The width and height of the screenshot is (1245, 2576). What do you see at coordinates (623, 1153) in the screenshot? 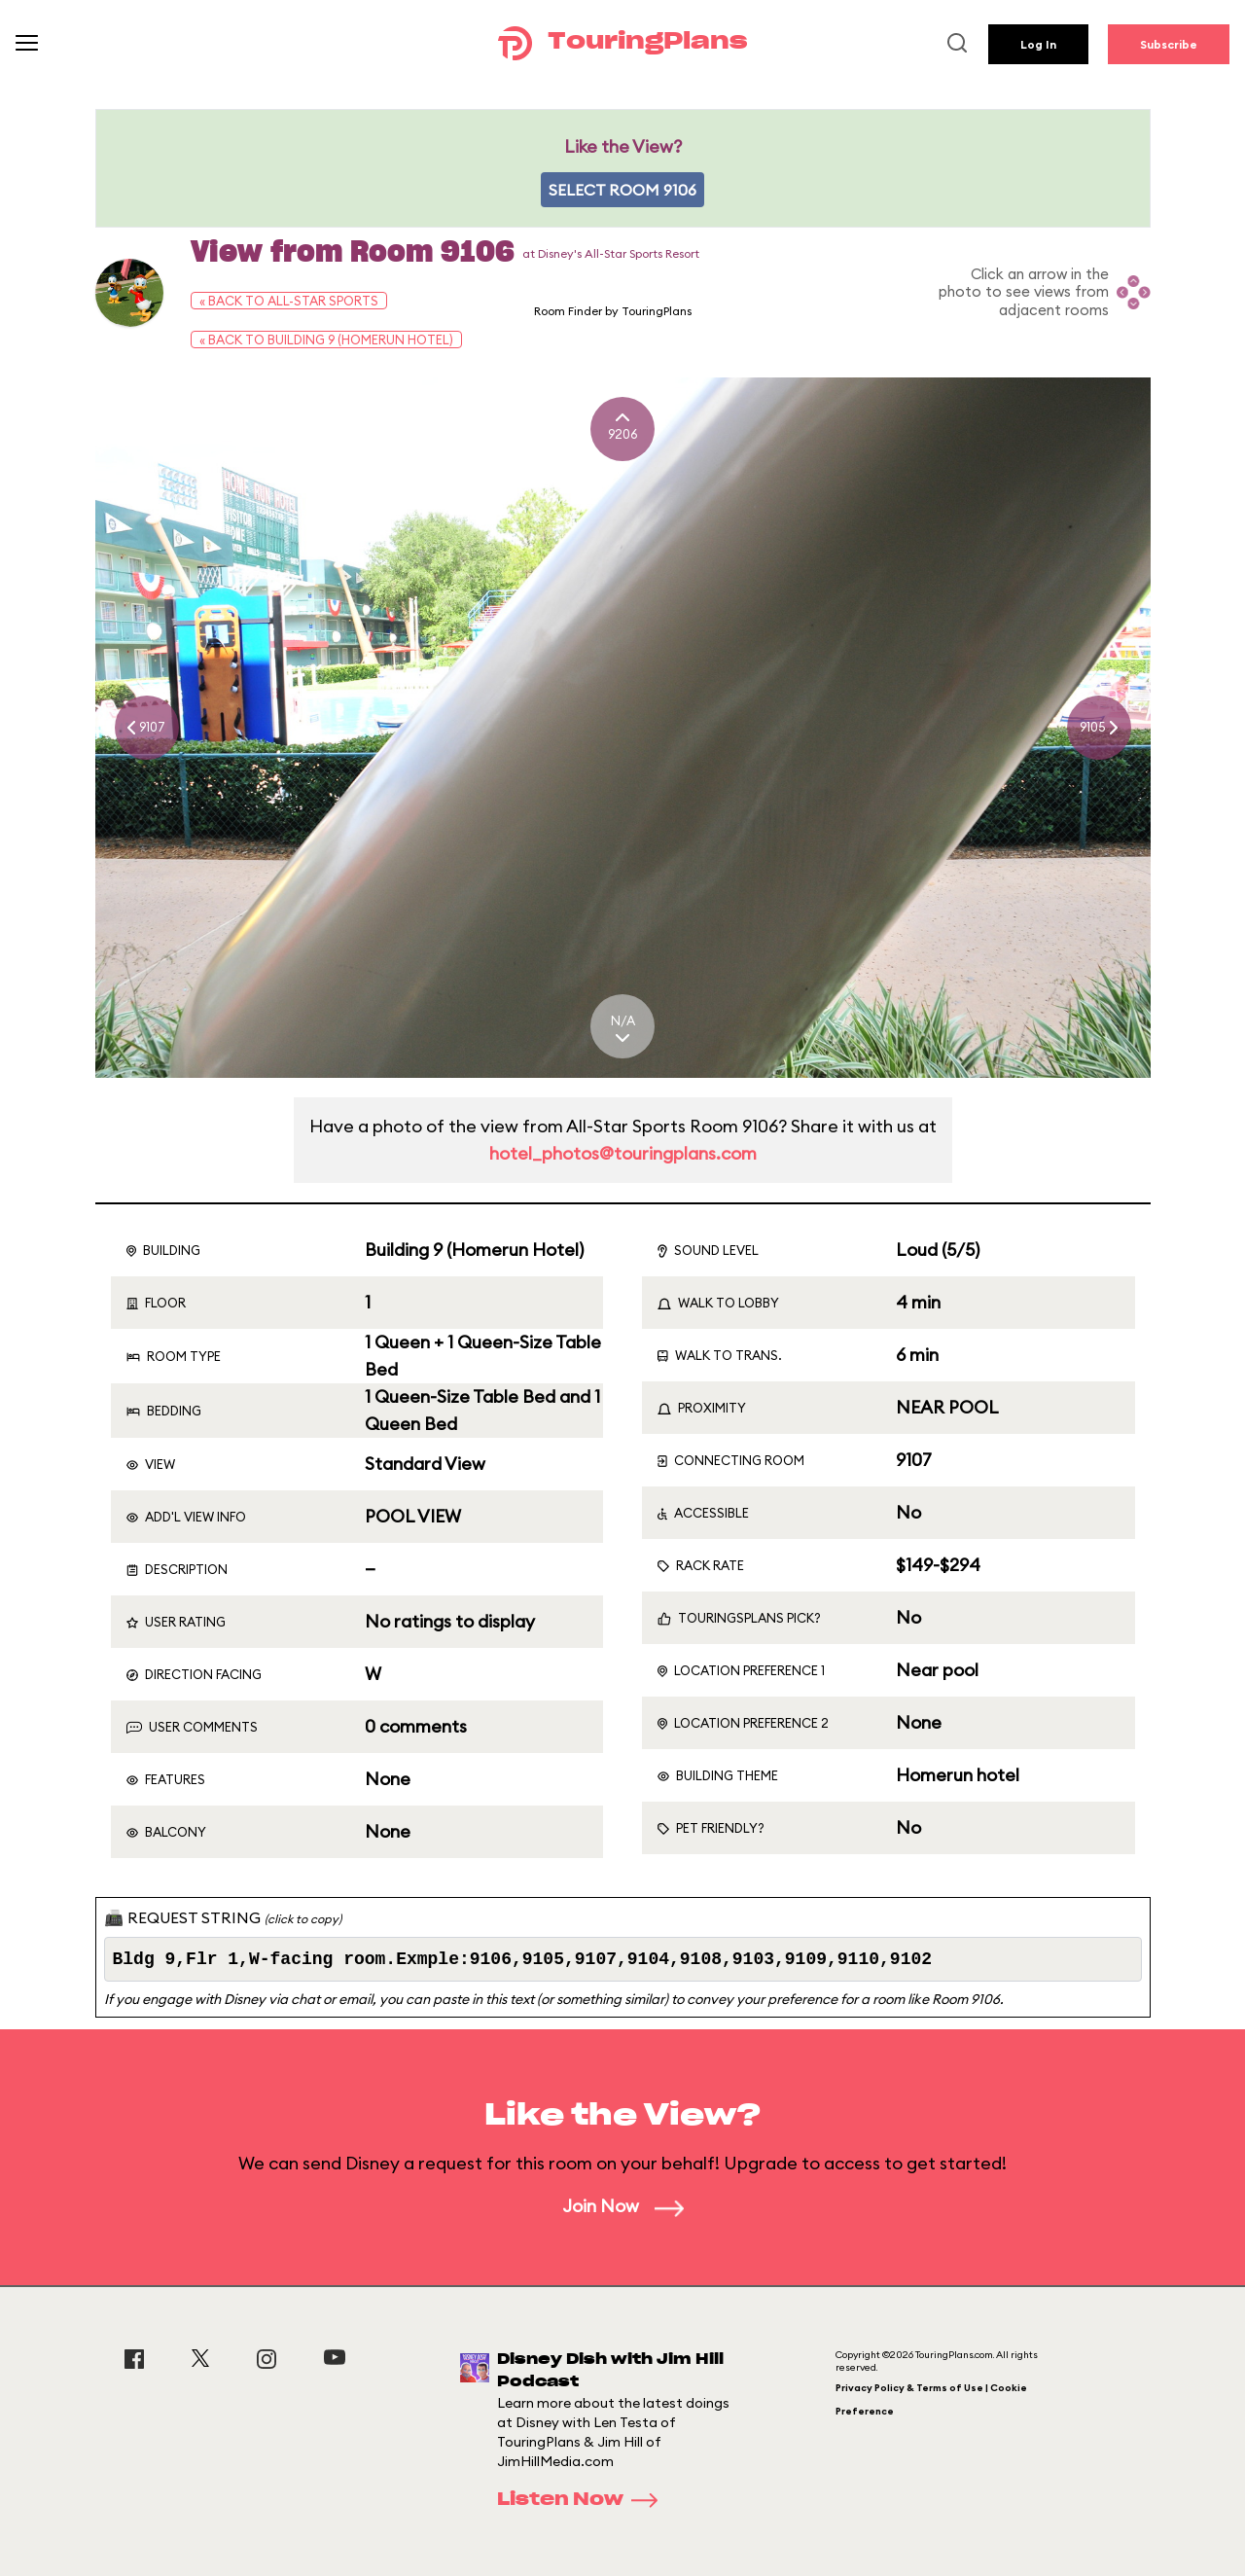
I see `hotel_photos@touringplans.com` at bounding box center [623, 1153].